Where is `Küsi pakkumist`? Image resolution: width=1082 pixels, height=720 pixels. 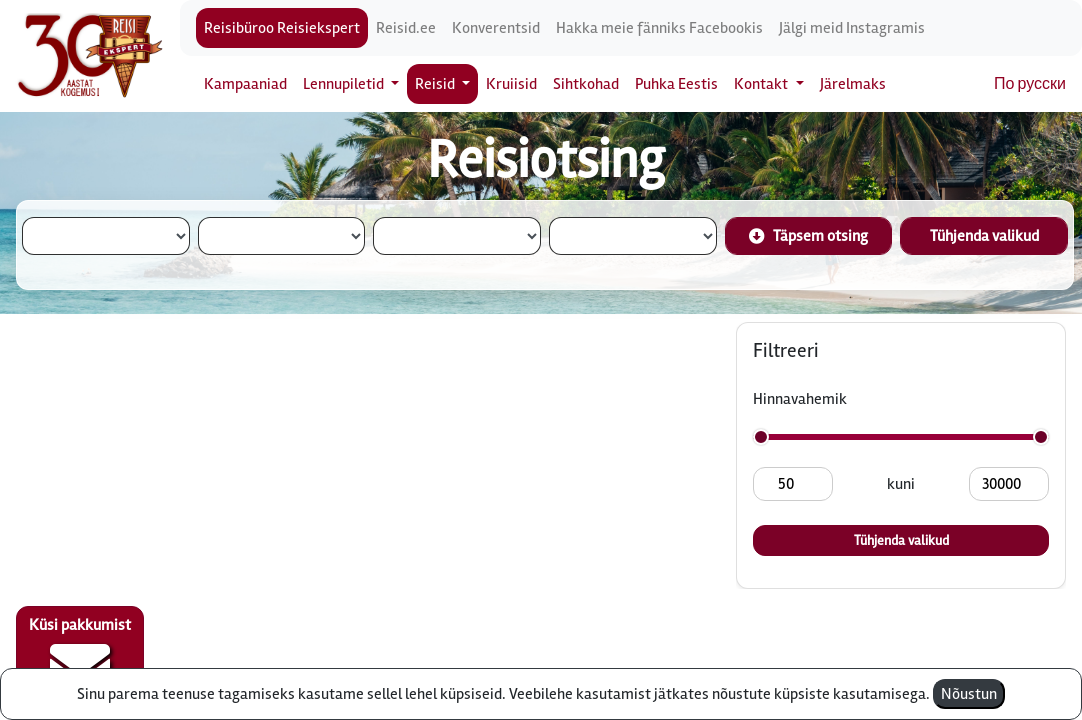 Küsi pakkumist is located at coordinates (80, 656).